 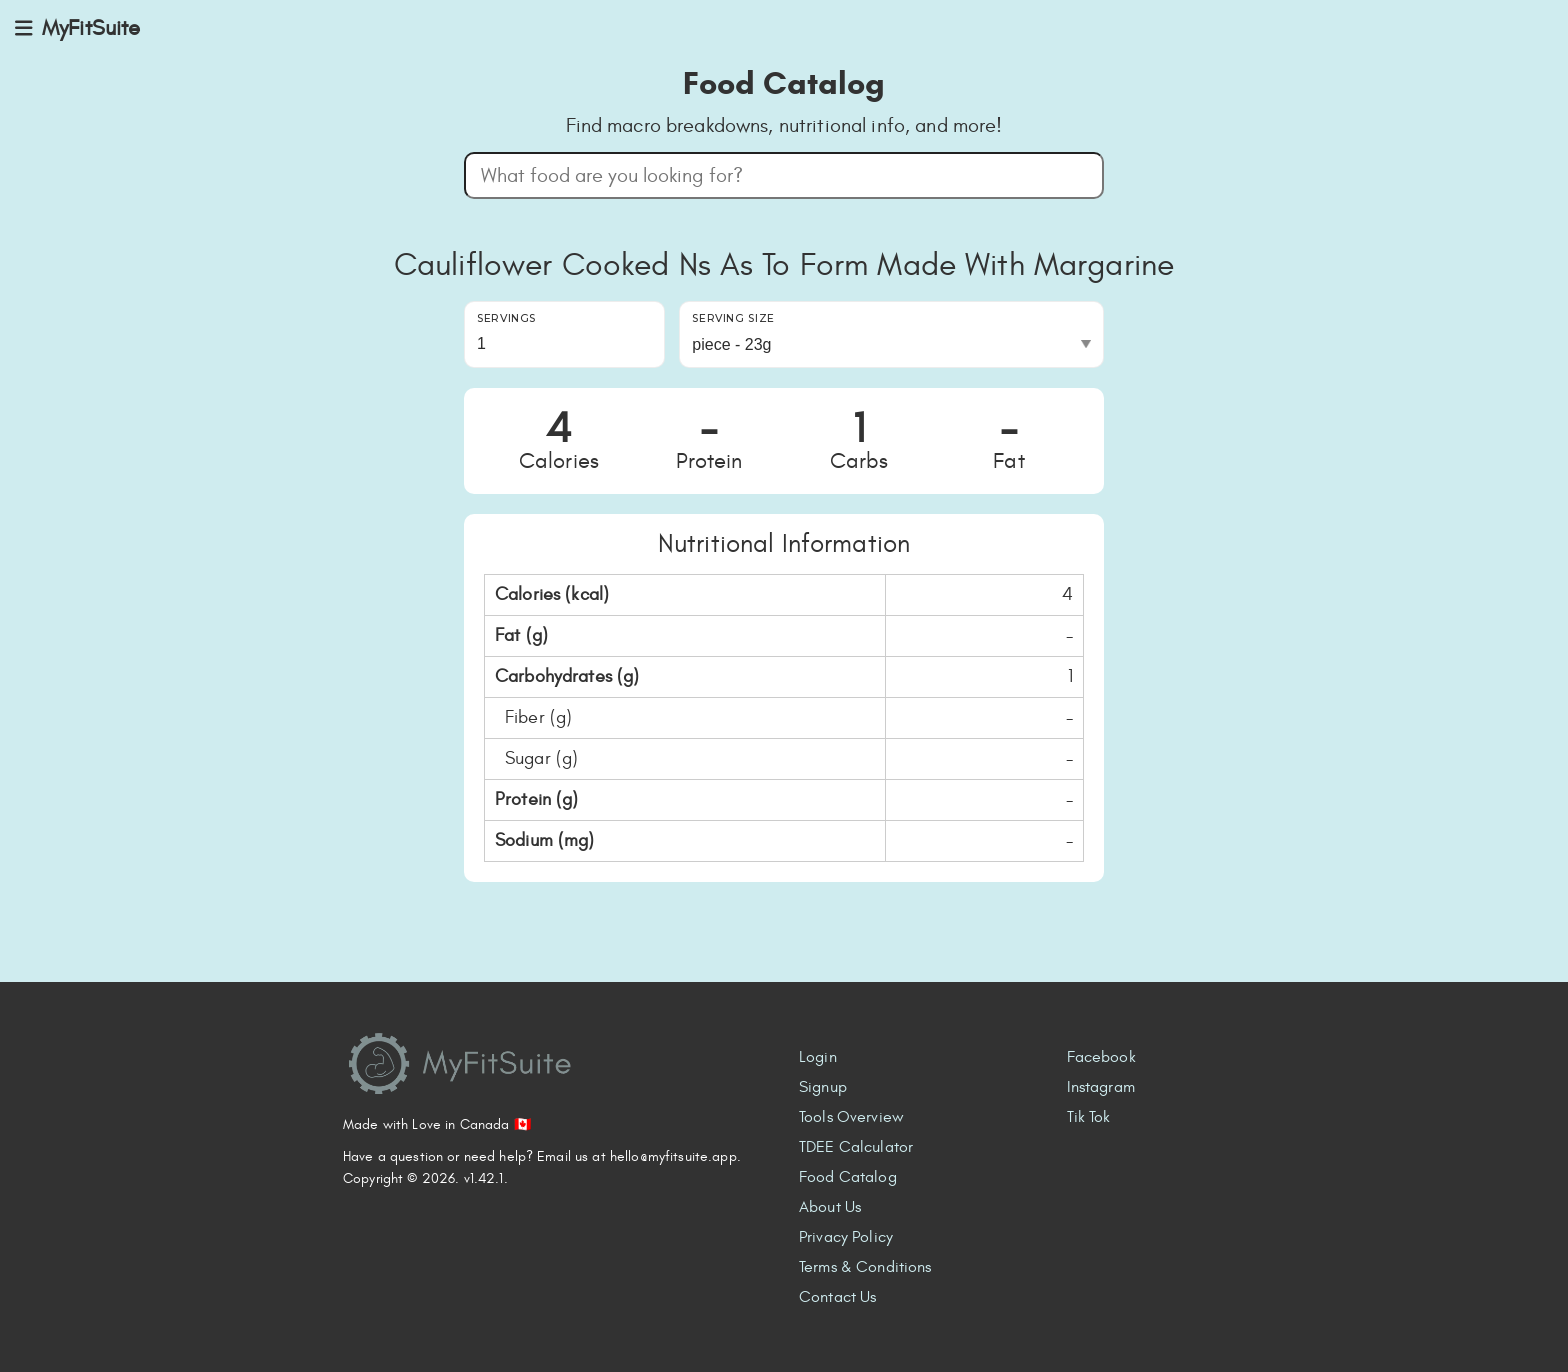 What do you see at coordinates (848, 1177) in the screenshot?
I see `Food Catalog` at bounding box center [848, 1177].